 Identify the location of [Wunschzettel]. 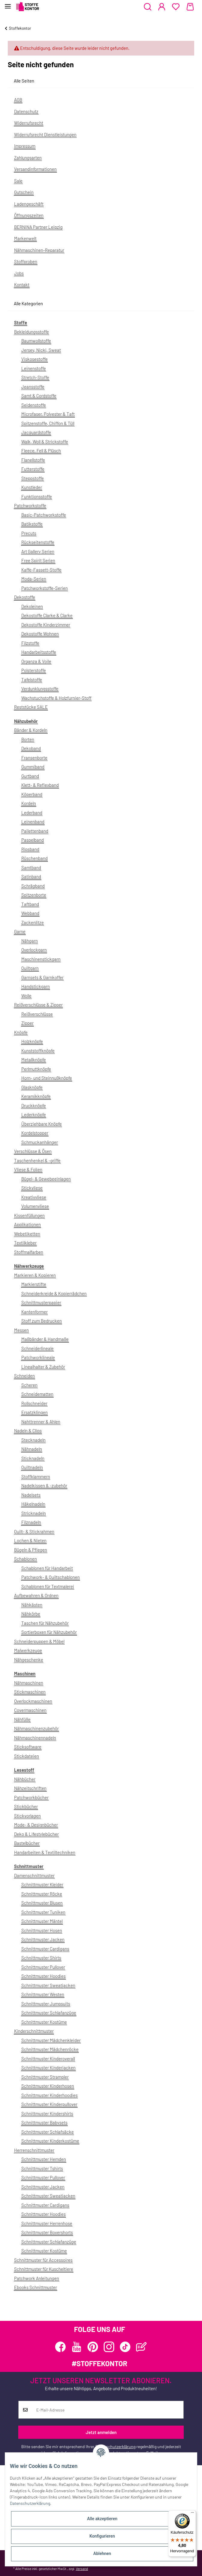
(176, 7).